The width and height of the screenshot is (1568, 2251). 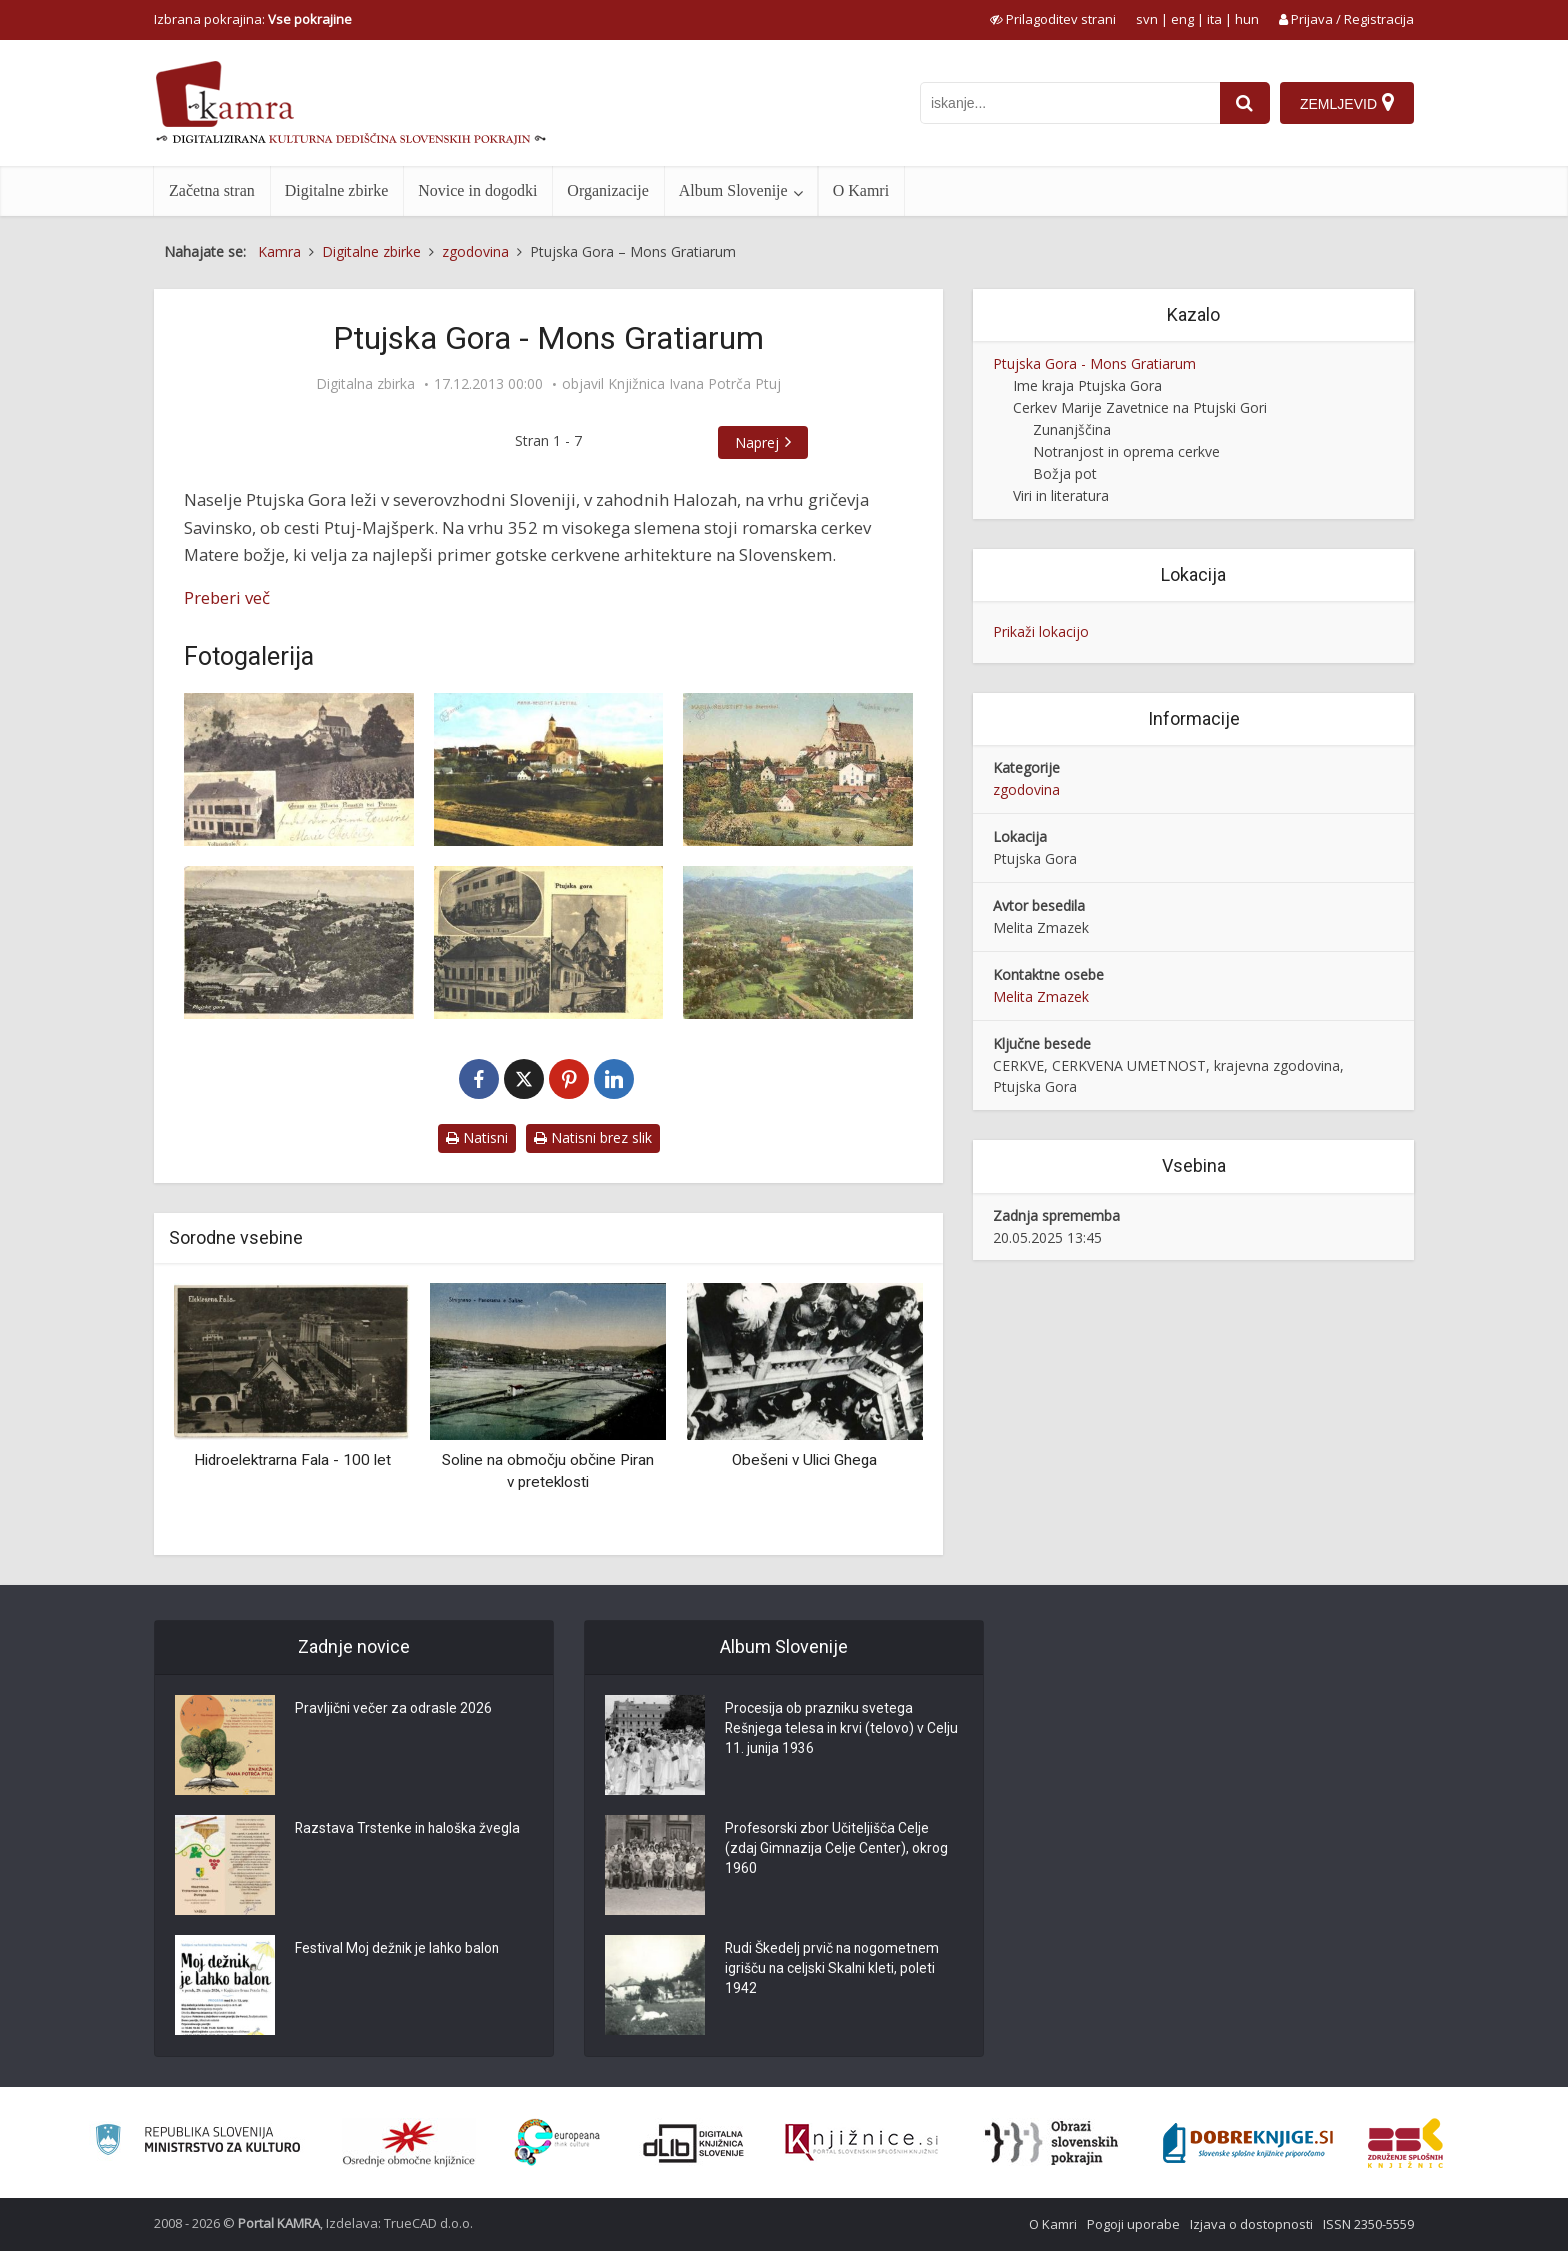 What do you see at coordinates (1133, 2224) in the screenshot?
I see `Pogoji uporabe` at bounding box center [1133, 2224].